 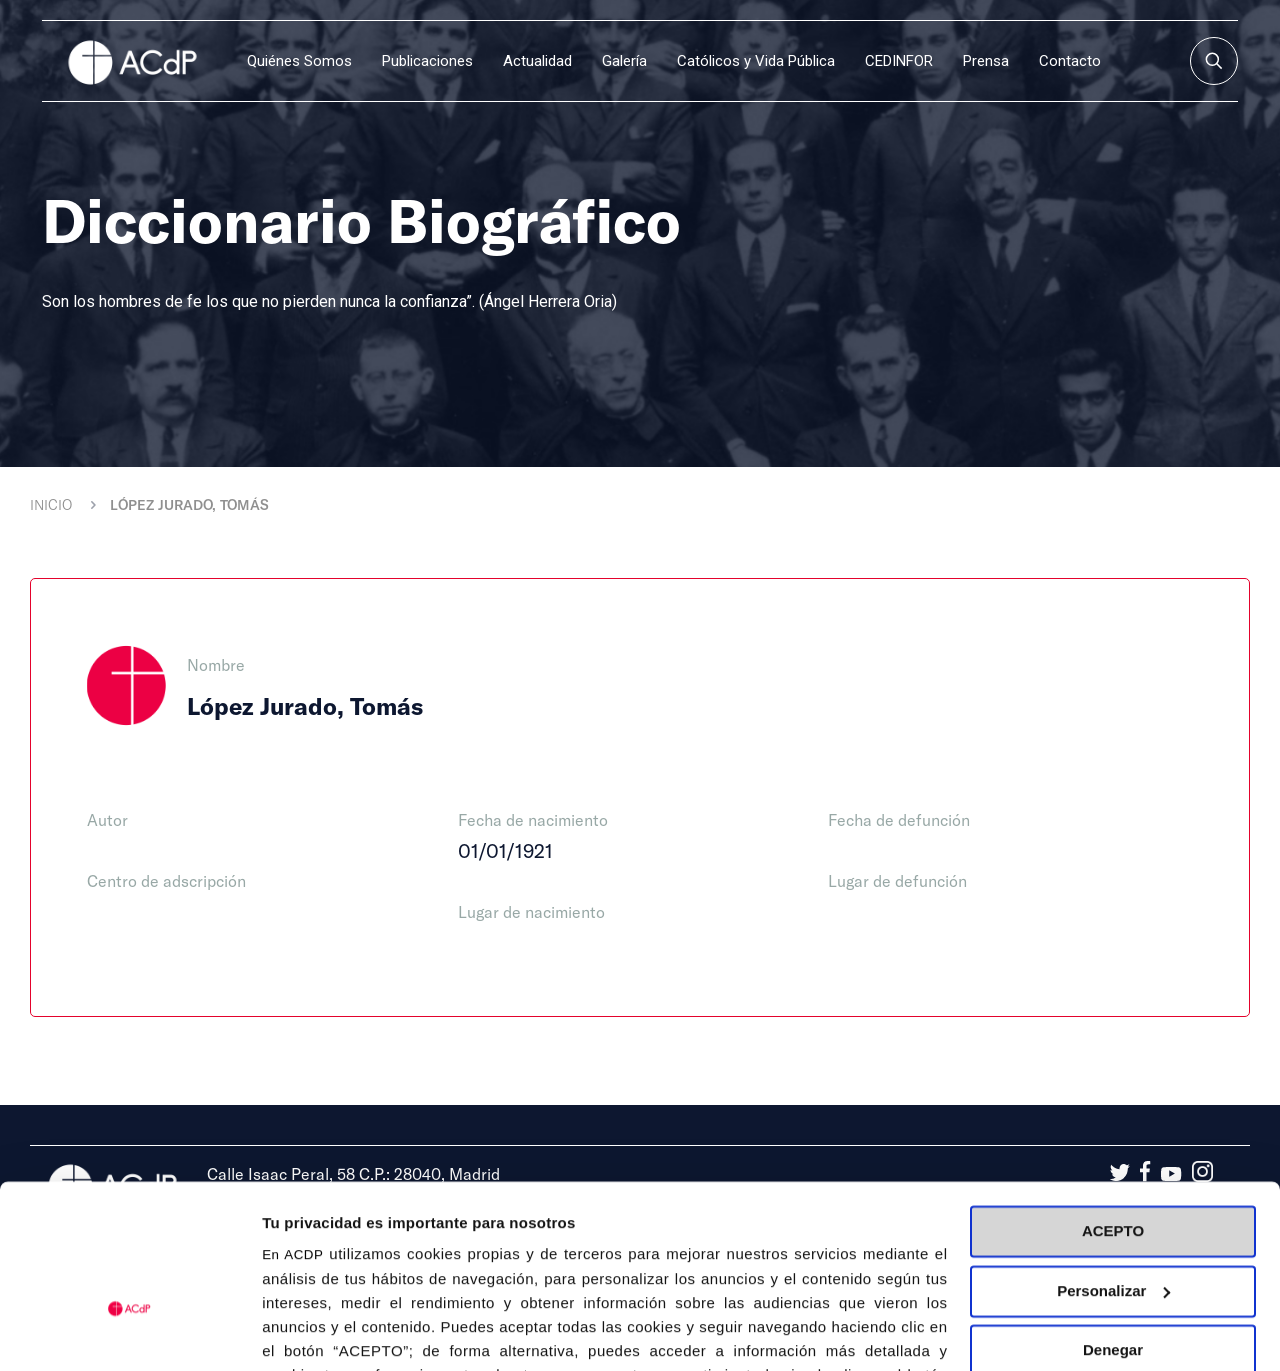 What do you see at coordinates (1113, 1226) in the screenshot?
I see `Denegar` at bounding box center [1113, 1226].